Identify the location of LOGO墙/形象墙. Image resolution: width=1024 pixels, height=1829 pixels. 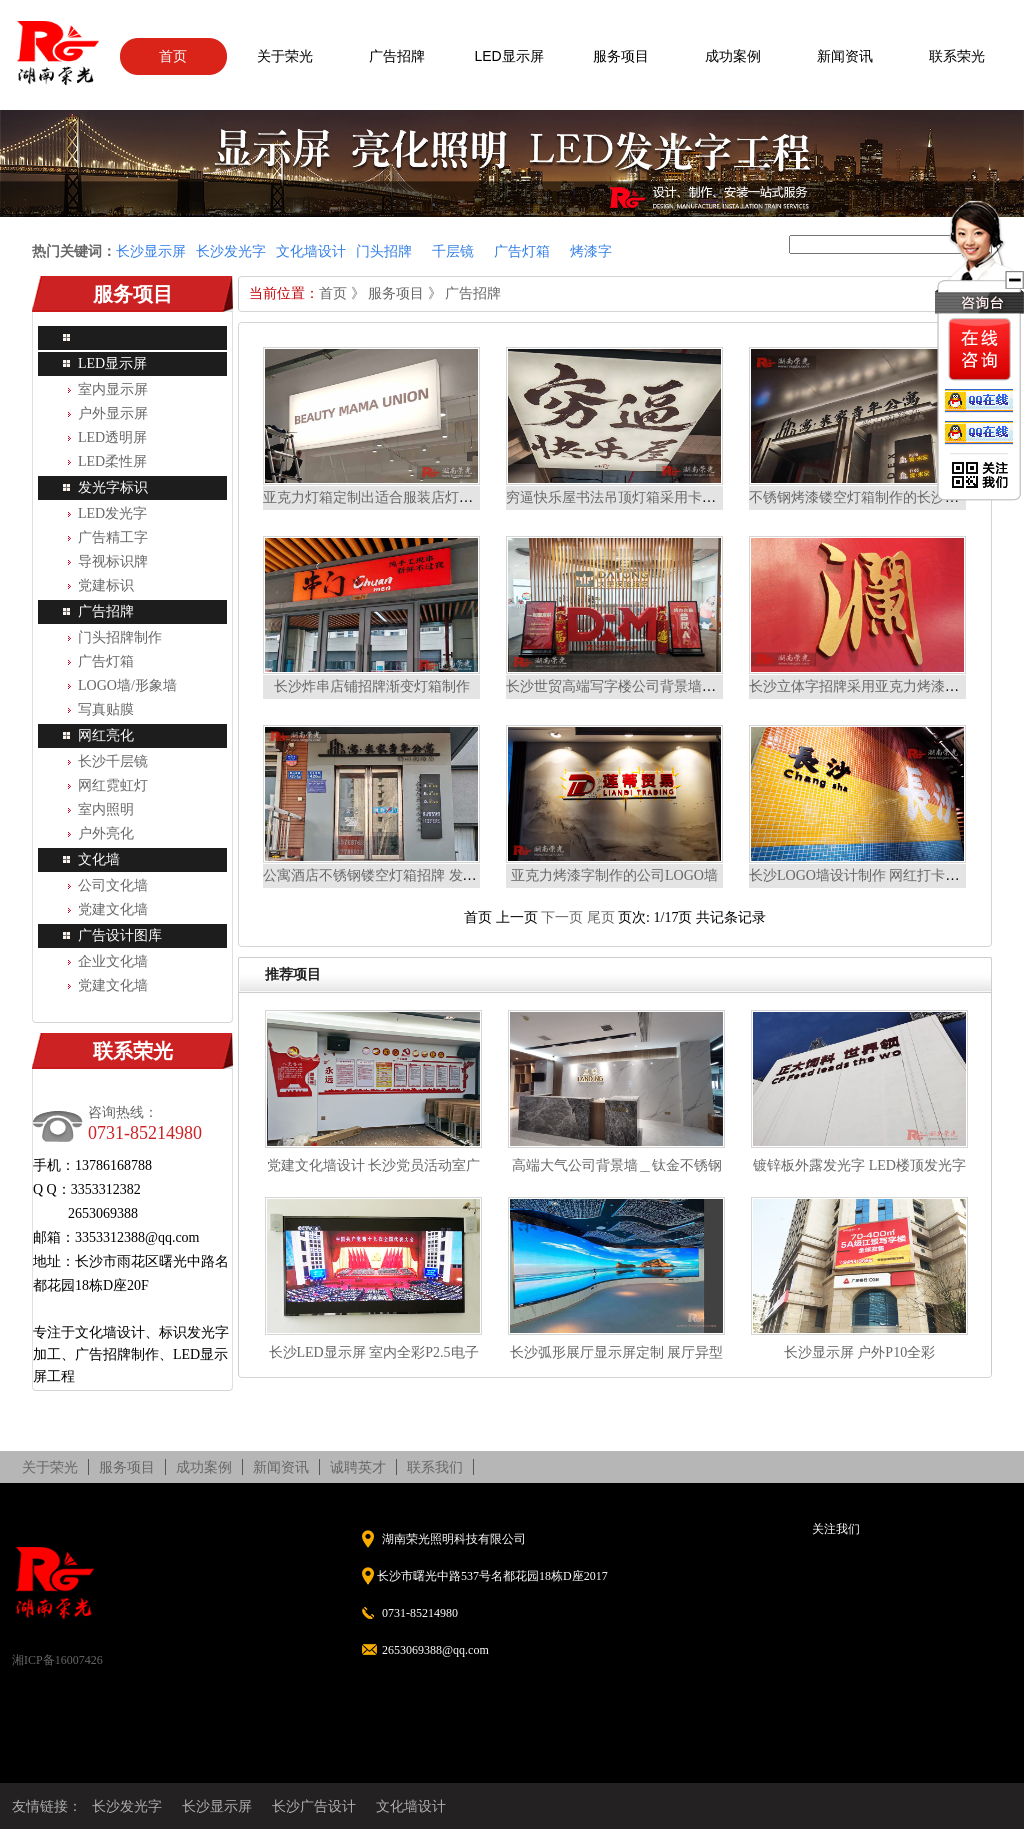
(127, 685).